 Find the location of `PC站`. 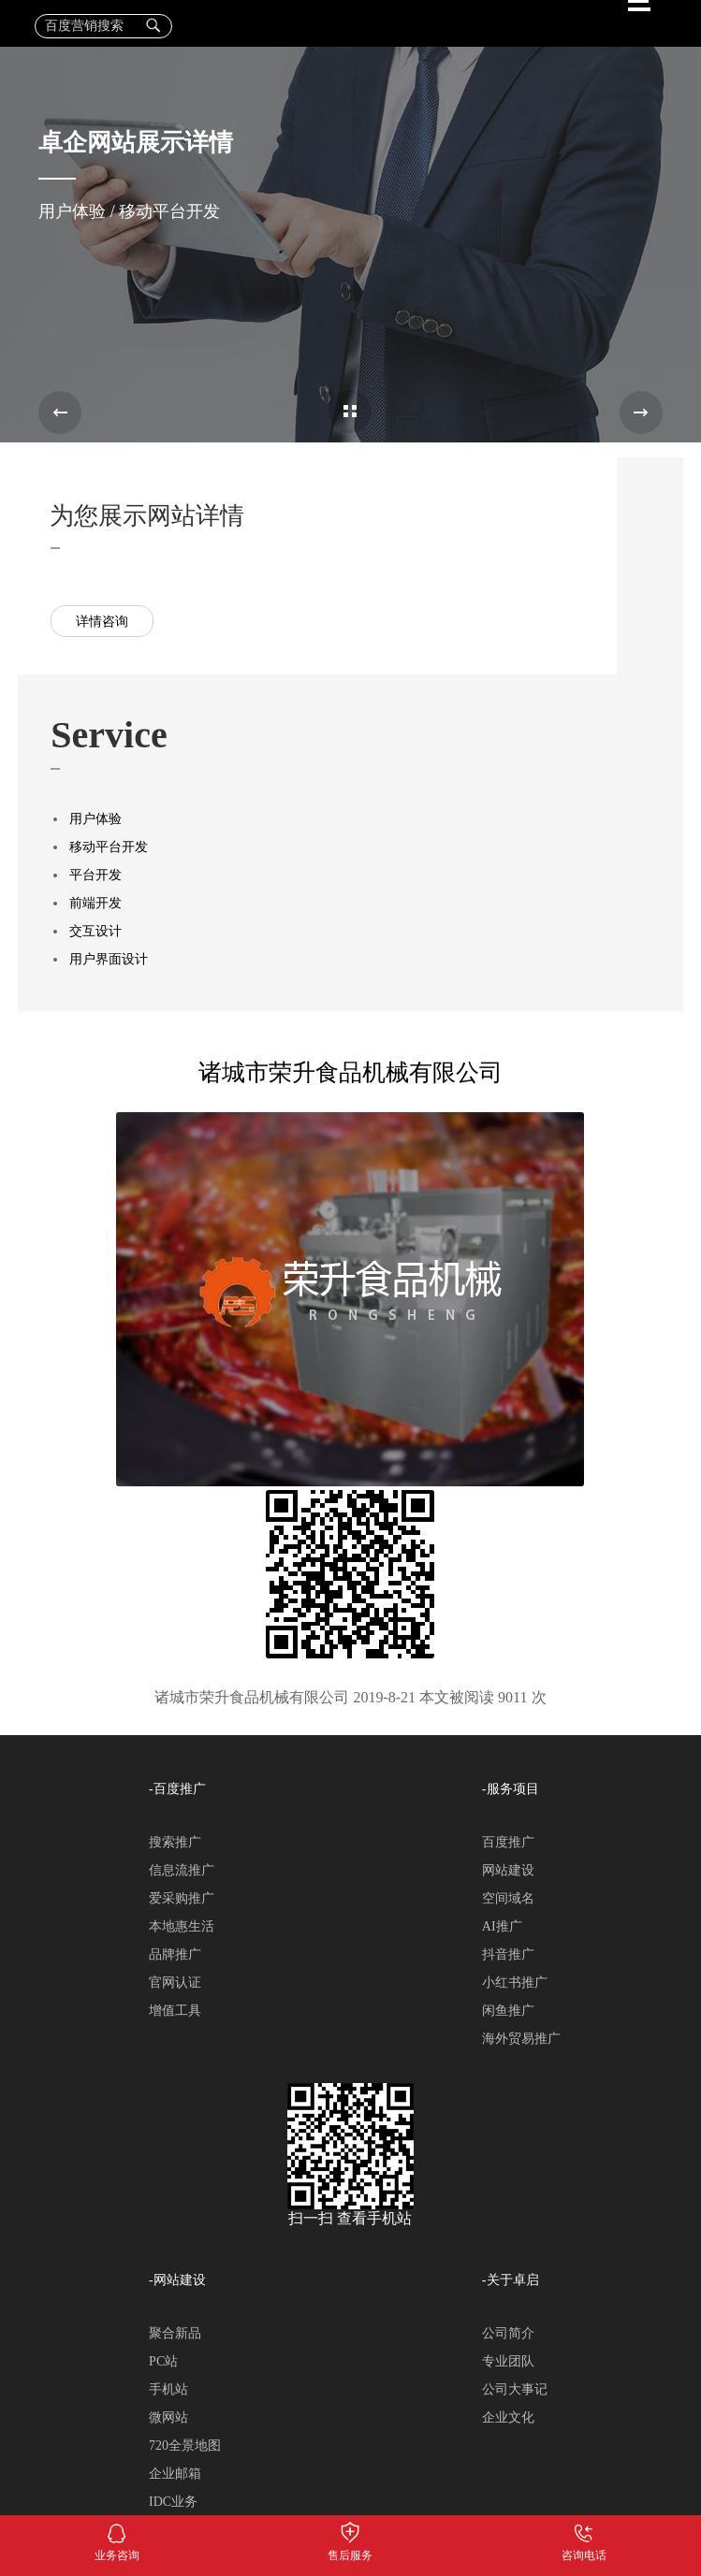

PC站 is located at coordinates (163, 2361).